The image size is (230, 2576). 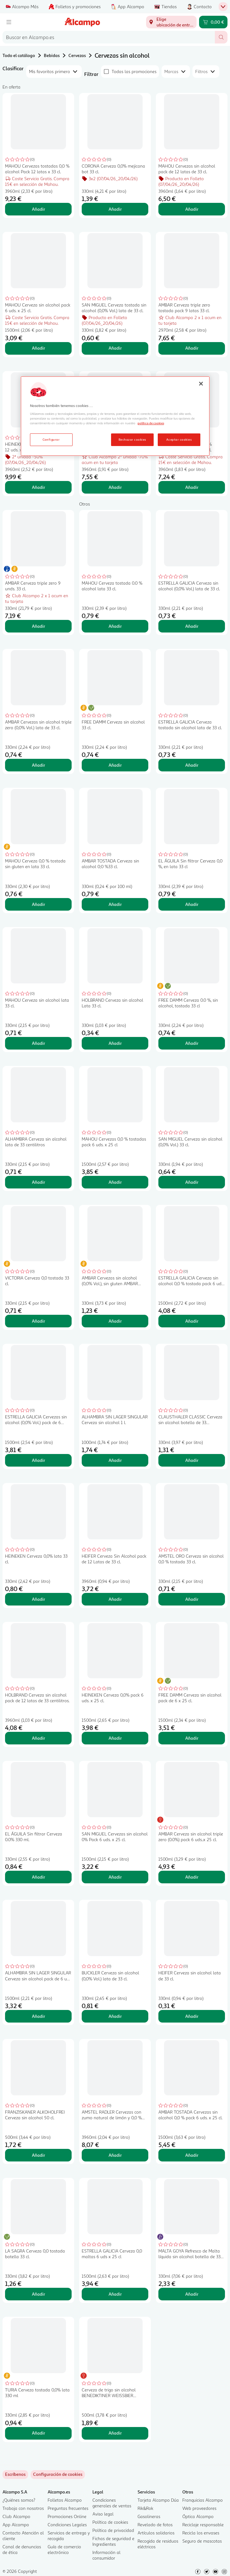 What do you see at coordinates (38, 1738) in the screenshot?
I see `Añadir [Añadir HOLBRAND Cerveza sin alcohol pack de 12 latas de 33 centilitros. al carrito]` at bounding box center [38, 1738].